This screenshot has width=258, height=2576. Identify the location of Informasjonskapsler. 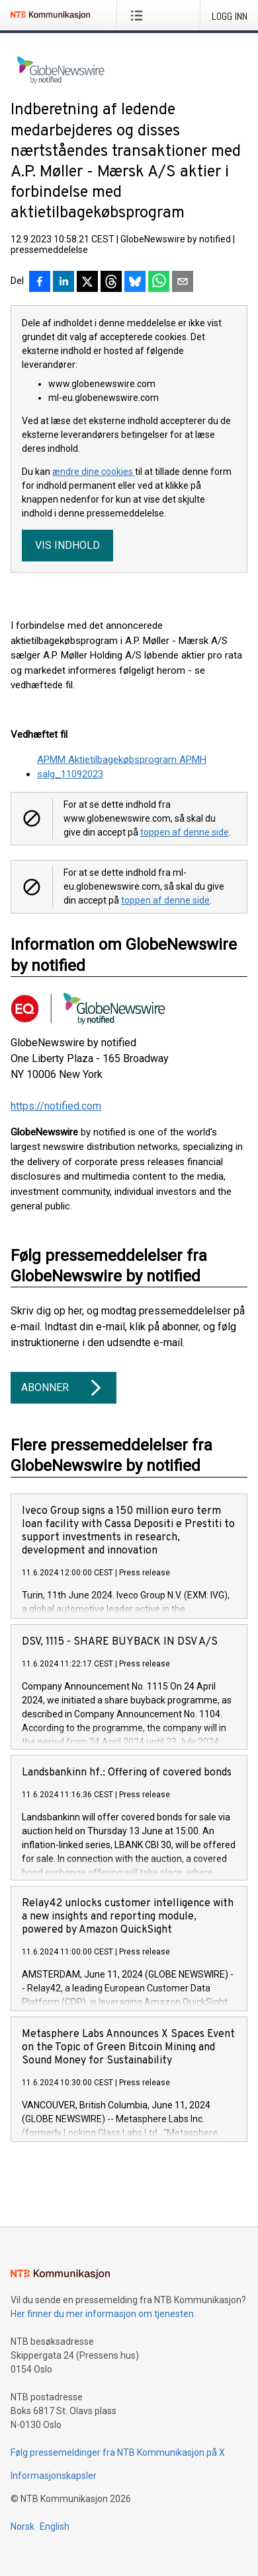
(54, 2475).